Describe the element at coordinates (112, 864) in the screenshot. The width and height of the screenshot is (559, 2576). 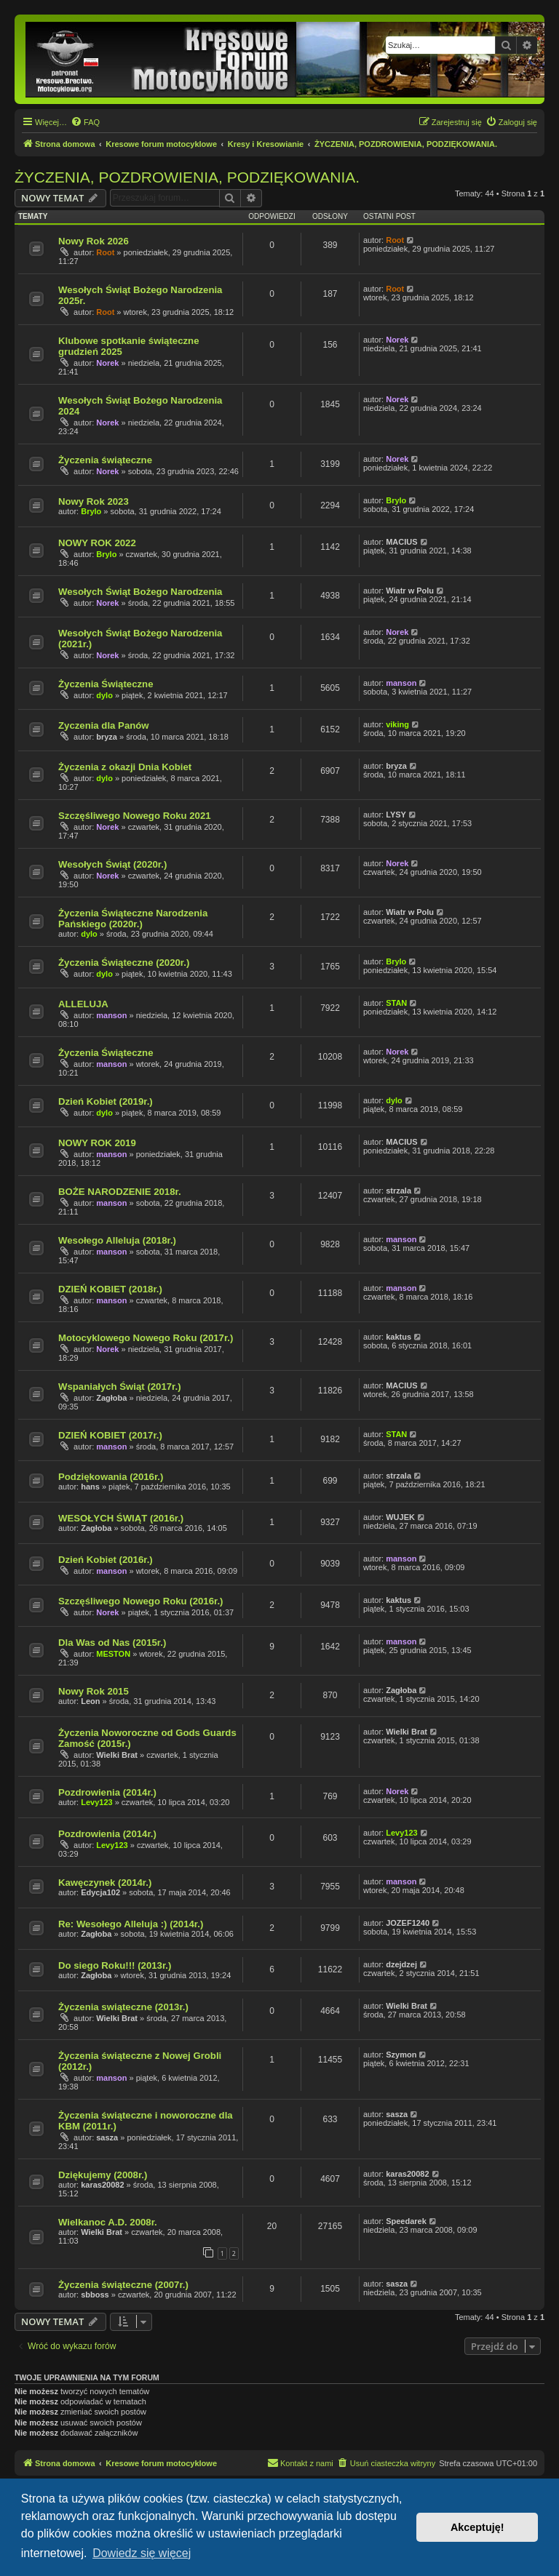
I see `Wesołych Świąt (2020r.)` at that location.